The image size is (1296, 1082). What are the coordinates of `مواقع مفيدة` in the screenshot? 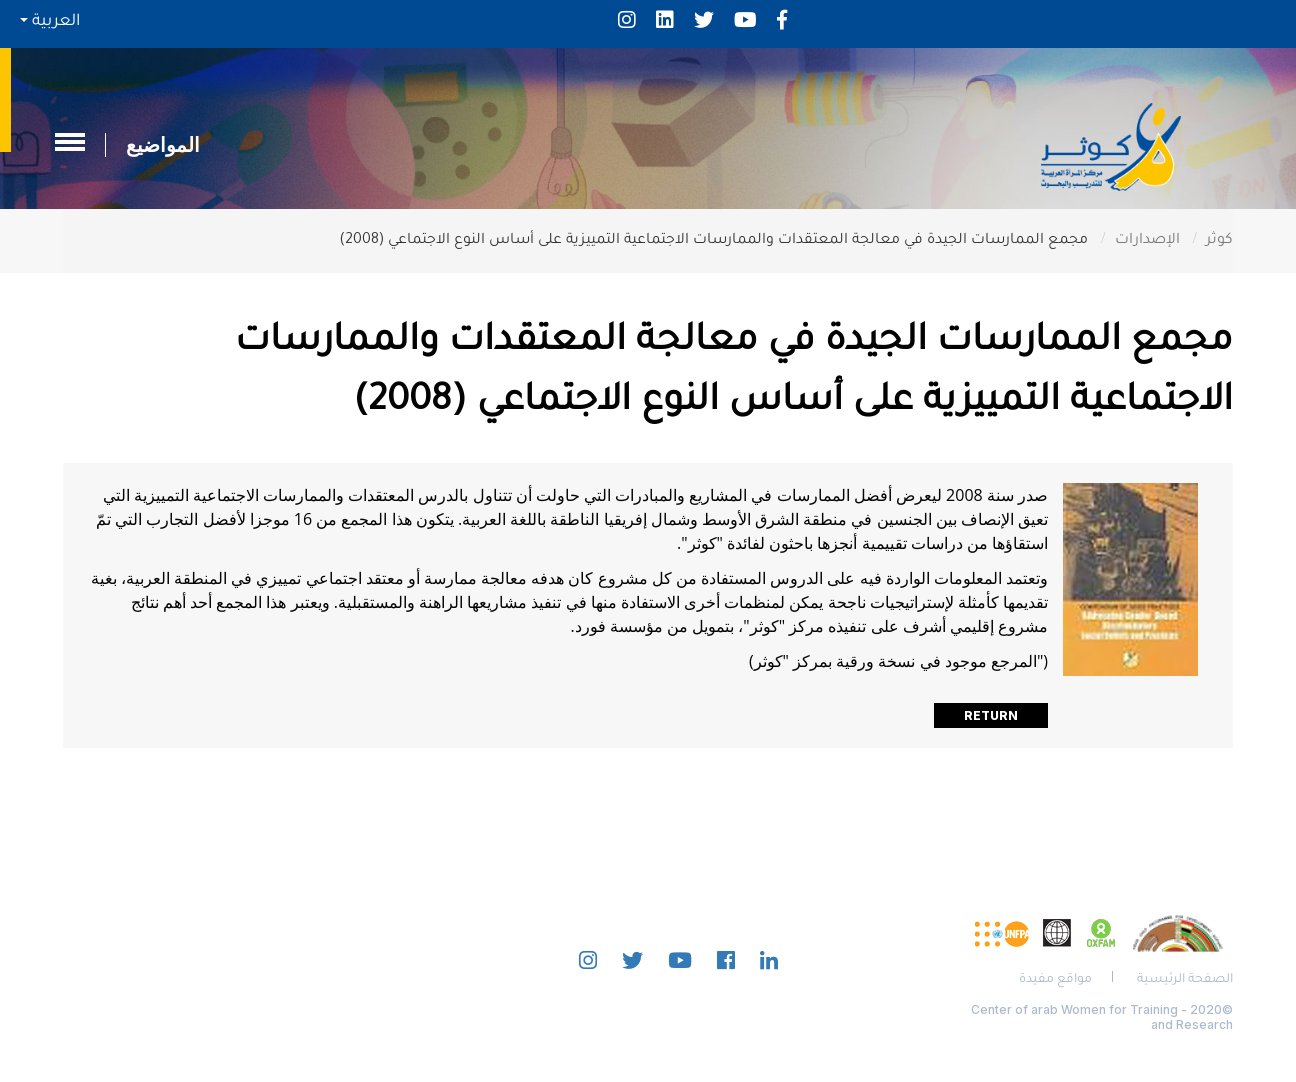 It's located at (1055, 980).